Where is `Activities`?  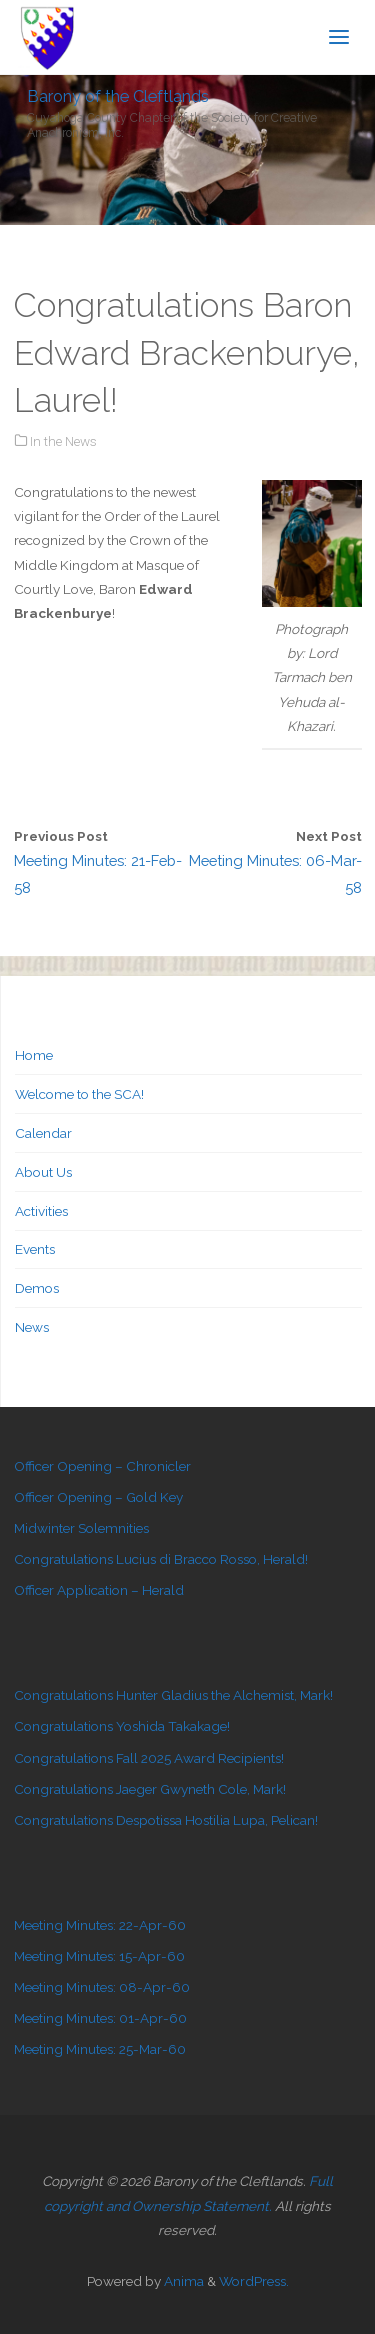 Activities is located at coordinates (41, 1211).